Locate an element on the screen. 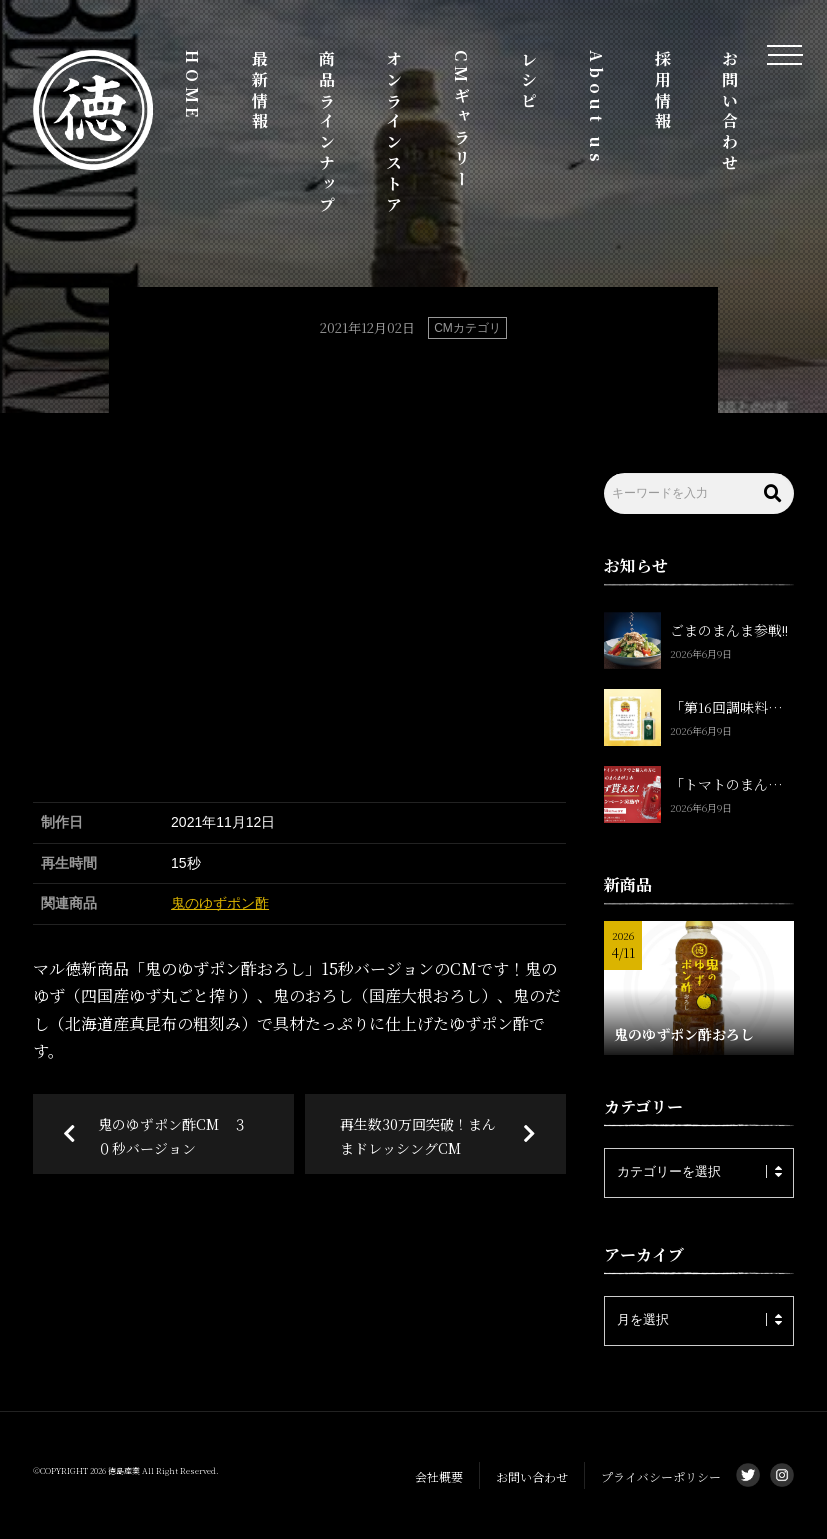  会社概要 is located at coordinates (439, 1476).